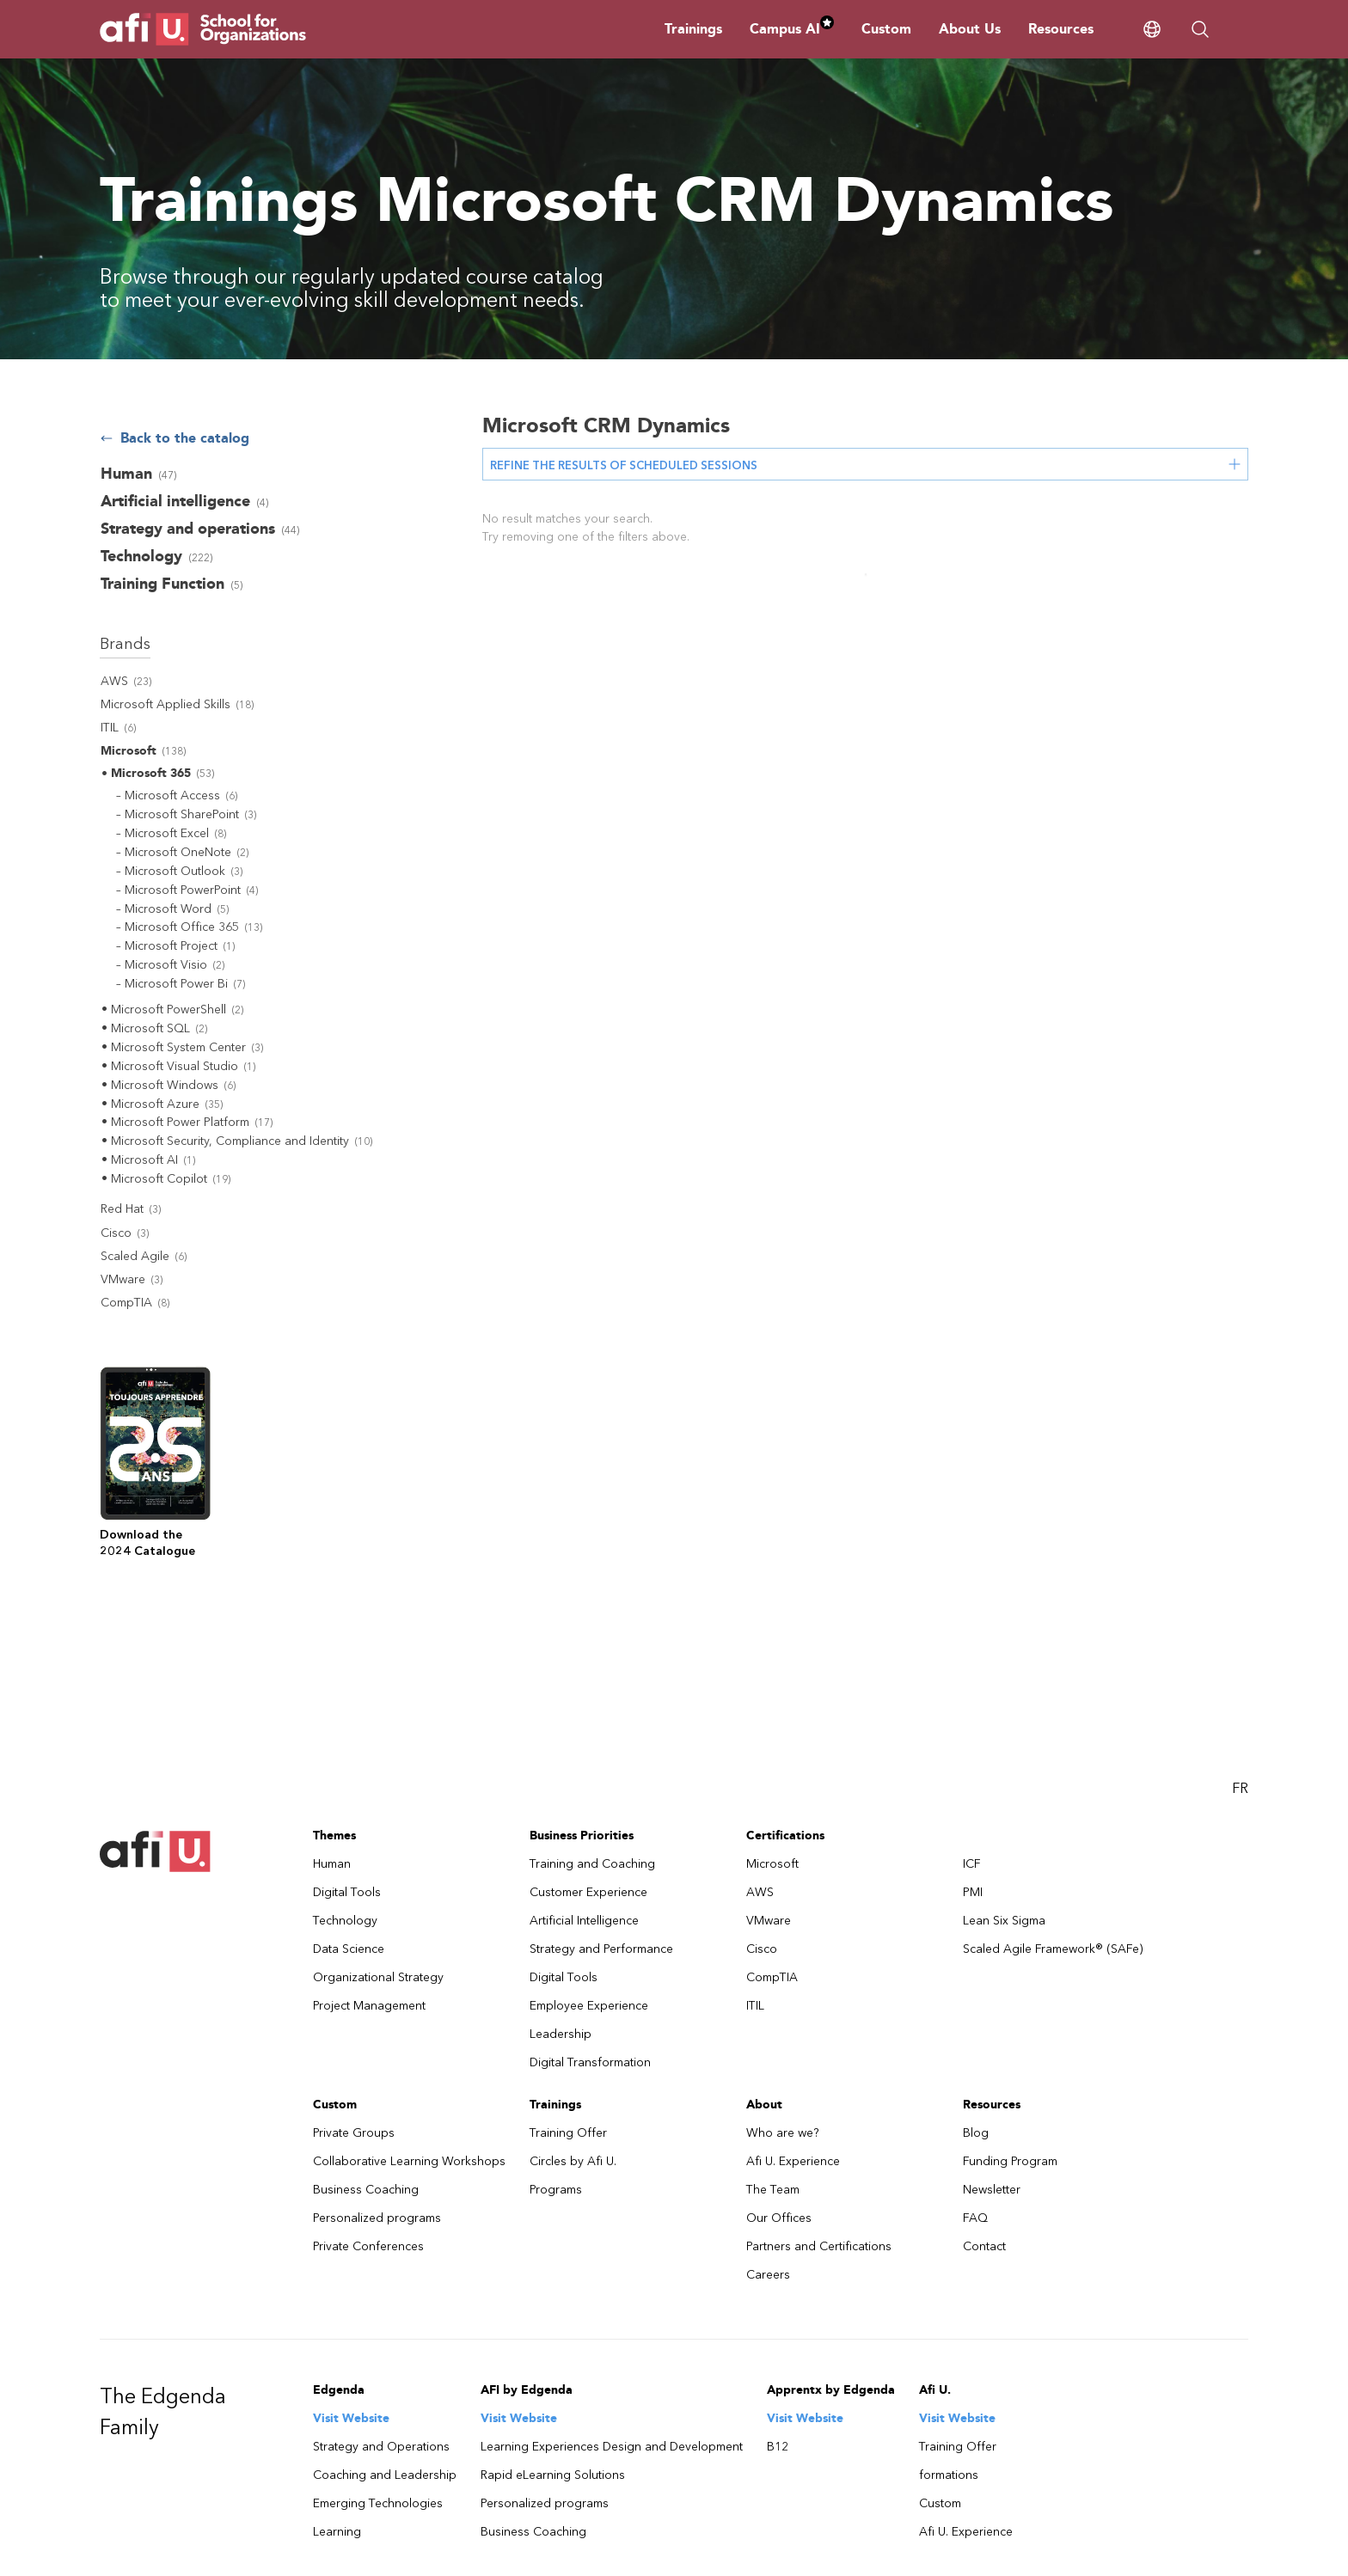 Image resolution: width=1348 pixels, height=2576 pixels. What do you see at coordinates (601, 1949) in the screenshot?
I see `Strategy and Performance` at bounding box center [601, 1949].